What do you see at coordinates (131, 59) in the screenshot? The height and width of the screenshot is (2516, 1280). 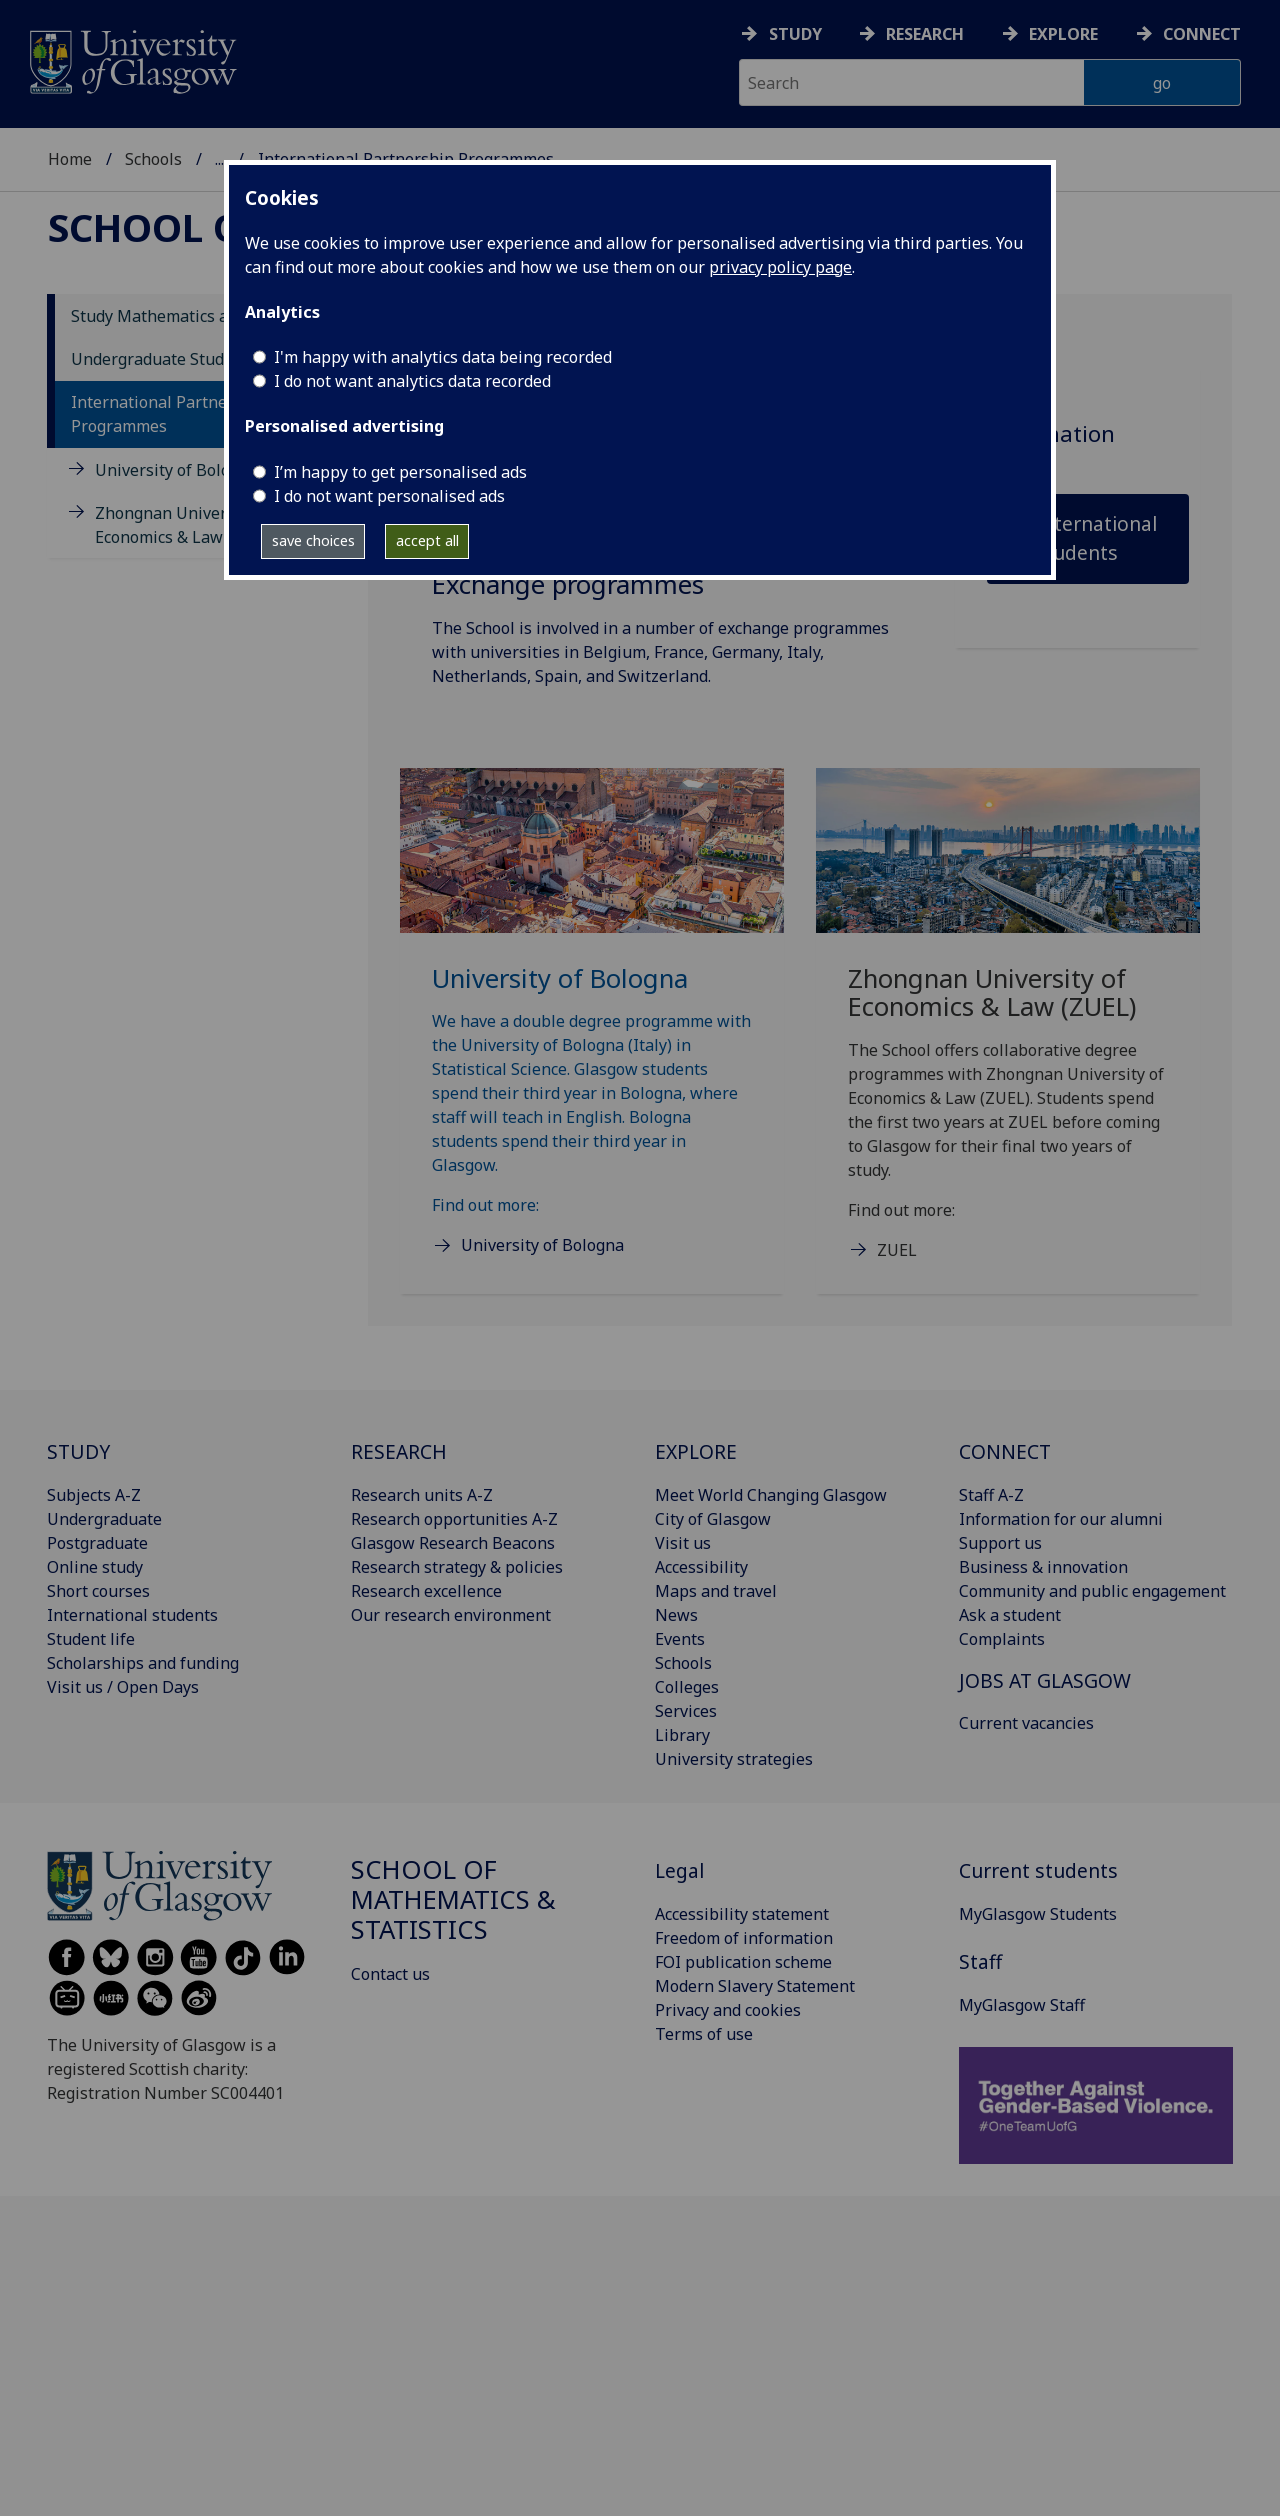 I see `[University of Glasgow homepage]` at bounding box center [131, 59].